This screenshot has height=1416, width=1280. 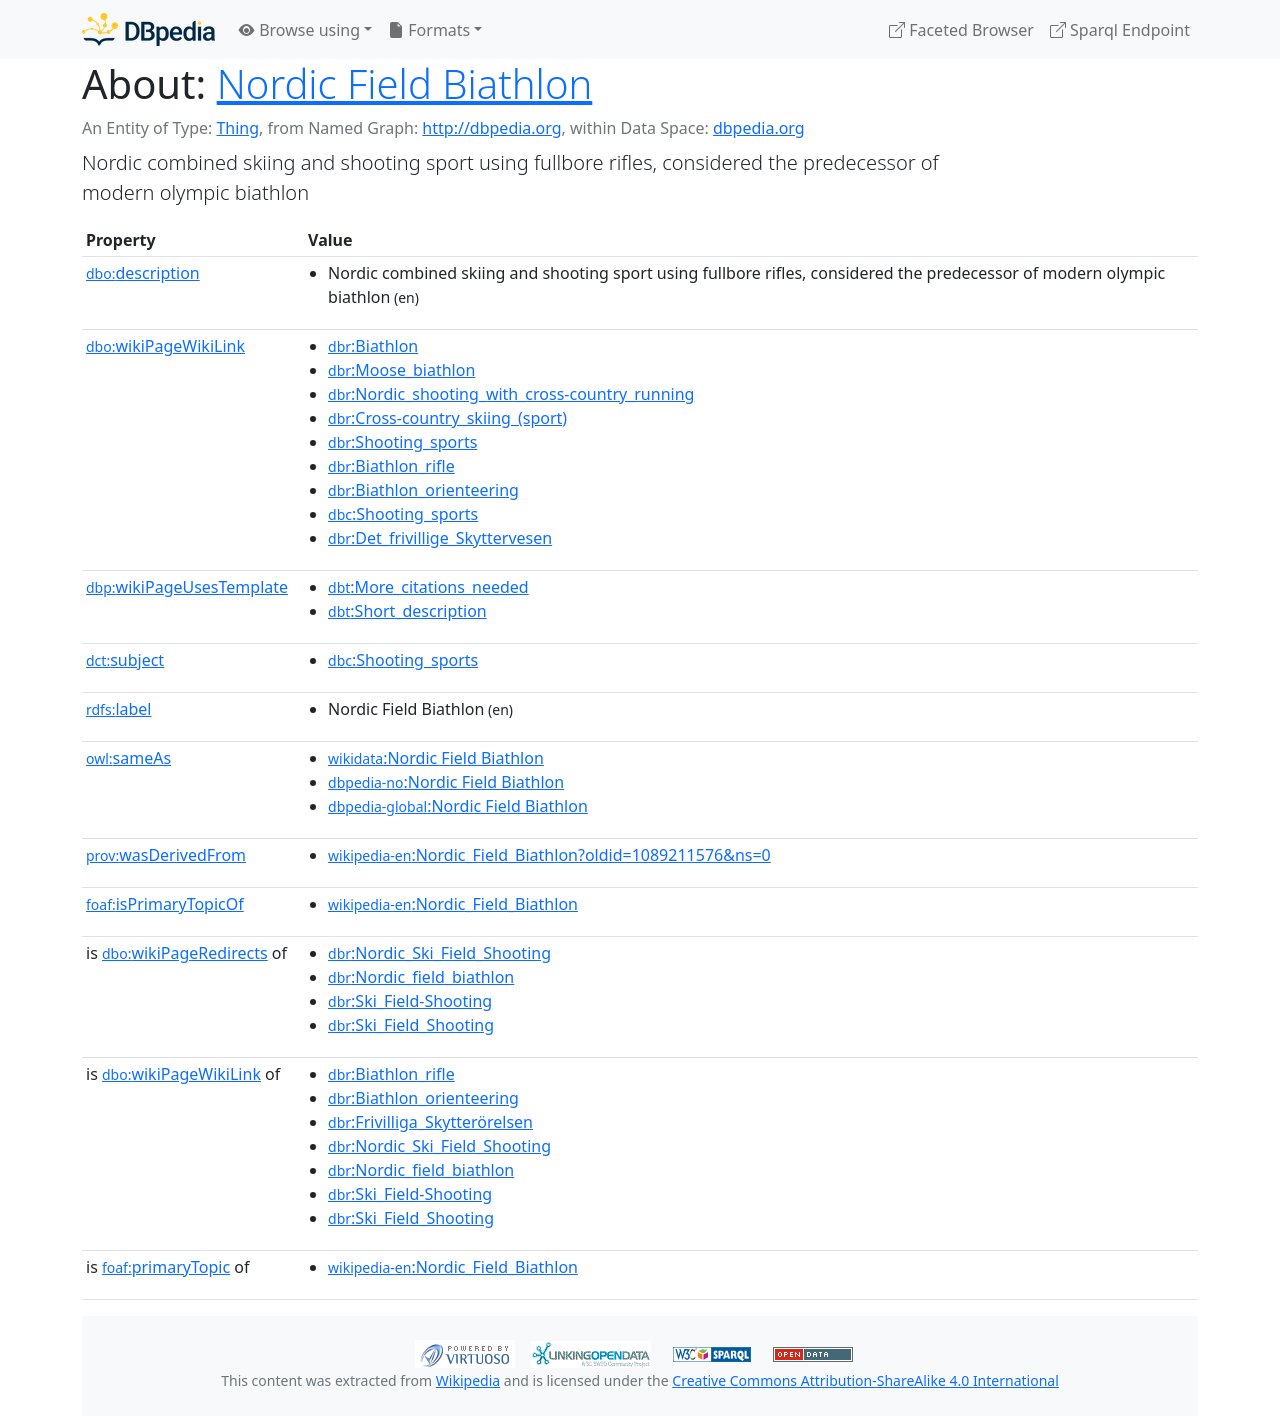 What do you see at coordinates (185, 953) in the screenshot?
I see `wikiPageRedirects` at bounding box center [185, 953].